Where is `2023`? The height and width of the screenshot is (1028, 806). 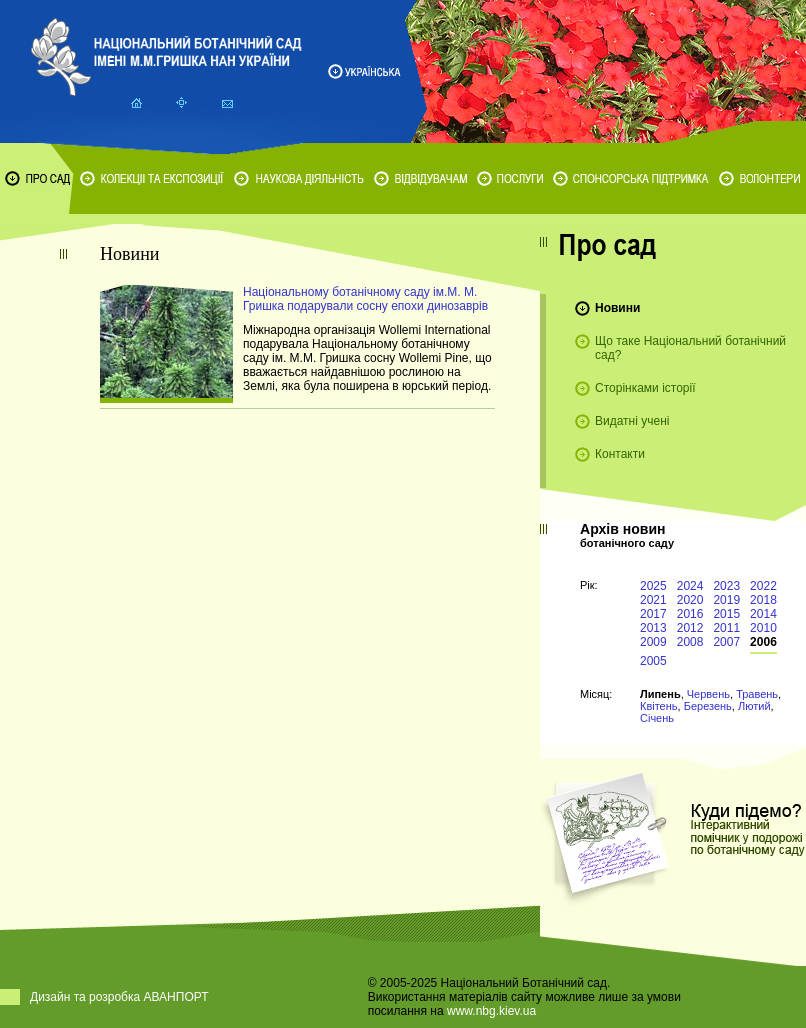
2023 is located at coordinates (726, 586).